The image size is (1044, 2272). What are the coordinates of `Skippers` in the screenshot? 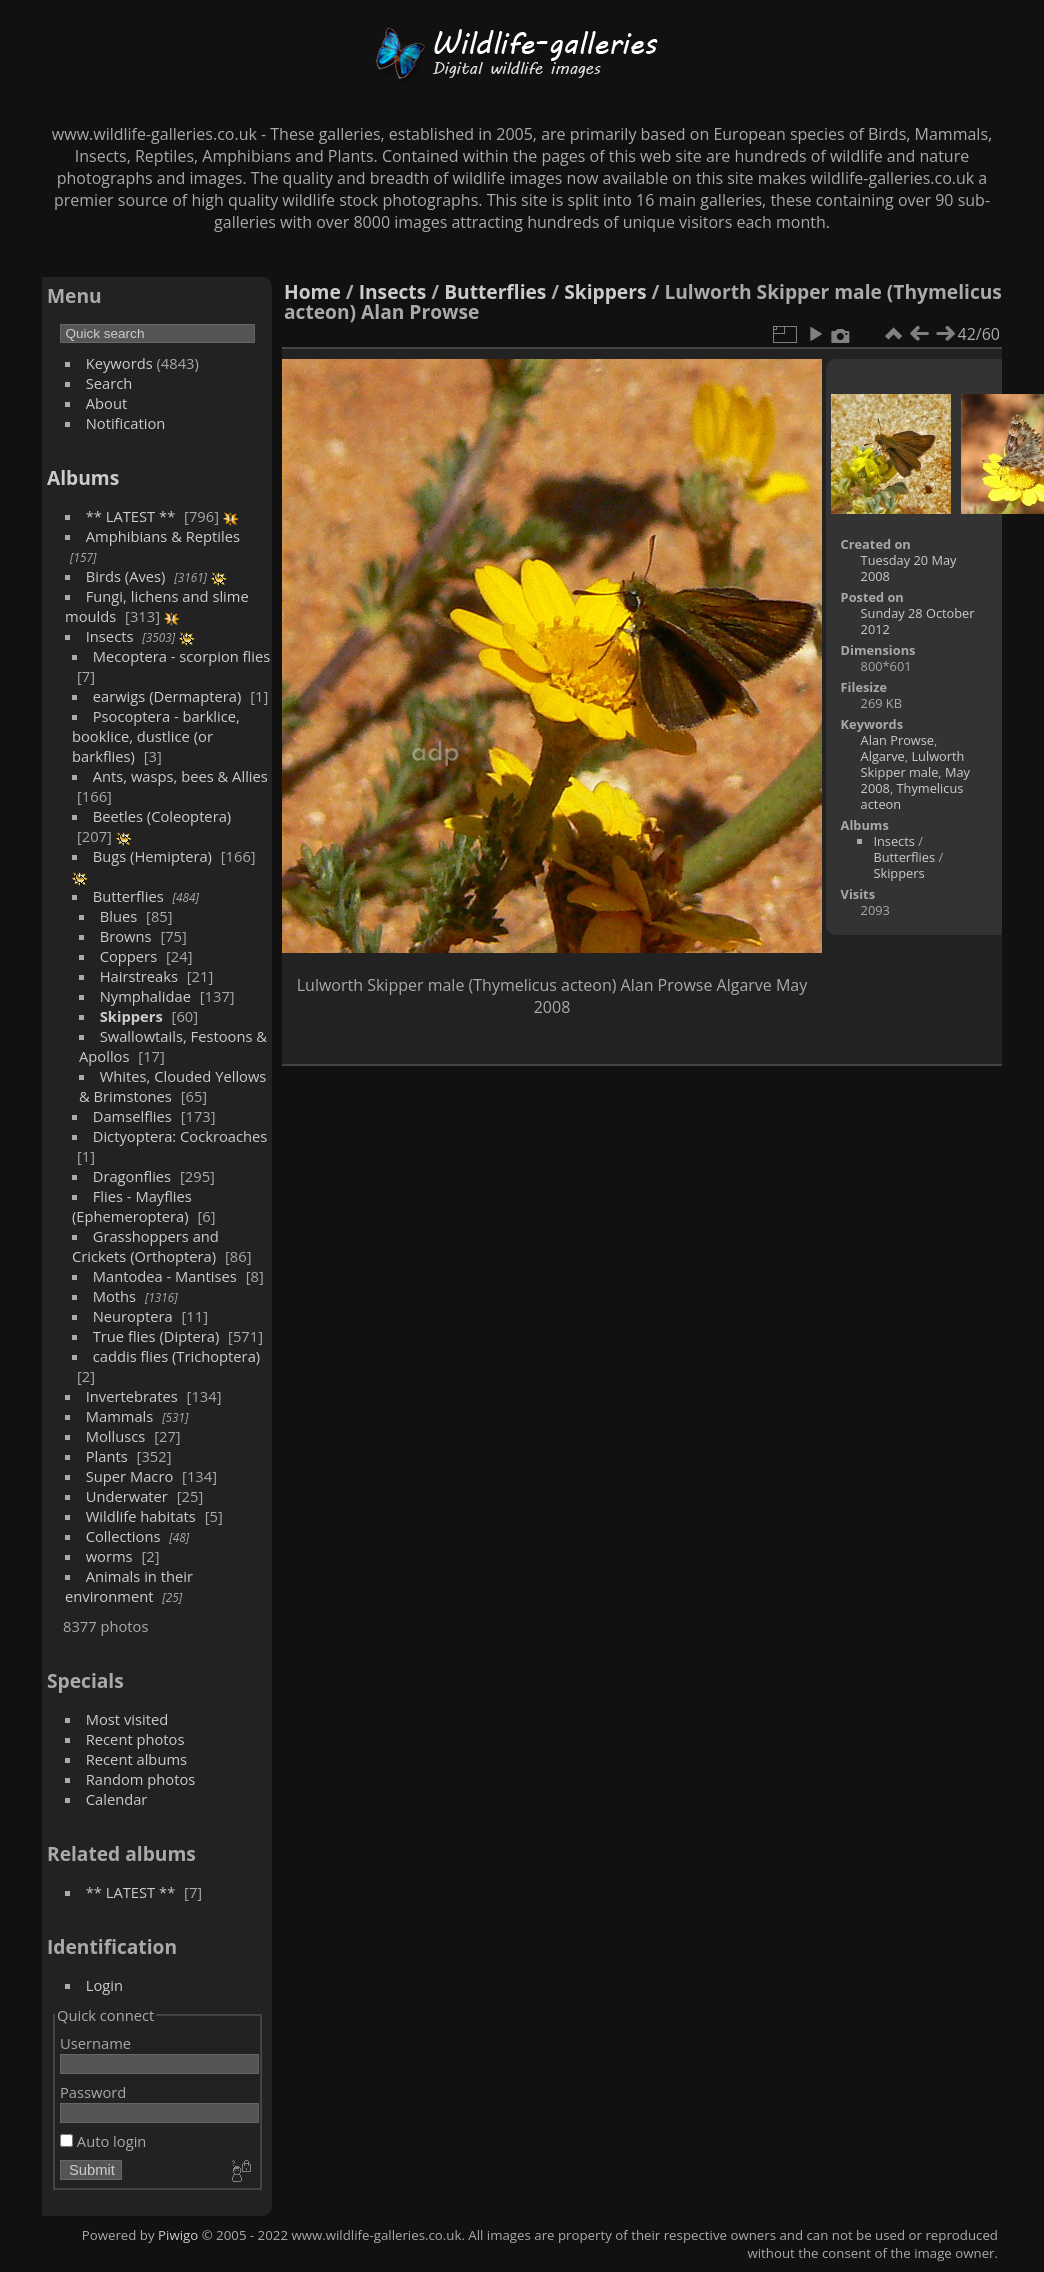 It's located at (131, 1016).